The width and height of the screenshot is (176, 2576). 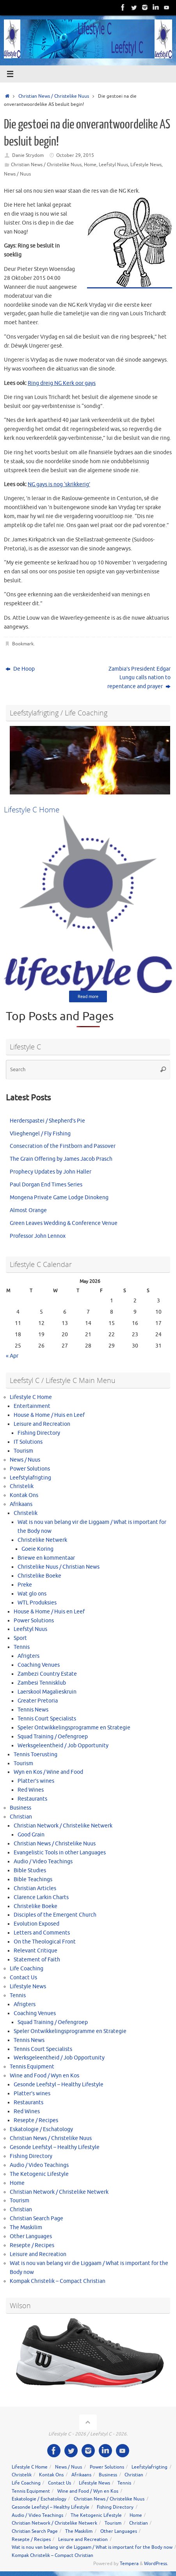 I want to click on Leisure and Recreation, so click(x=42, y=1424).